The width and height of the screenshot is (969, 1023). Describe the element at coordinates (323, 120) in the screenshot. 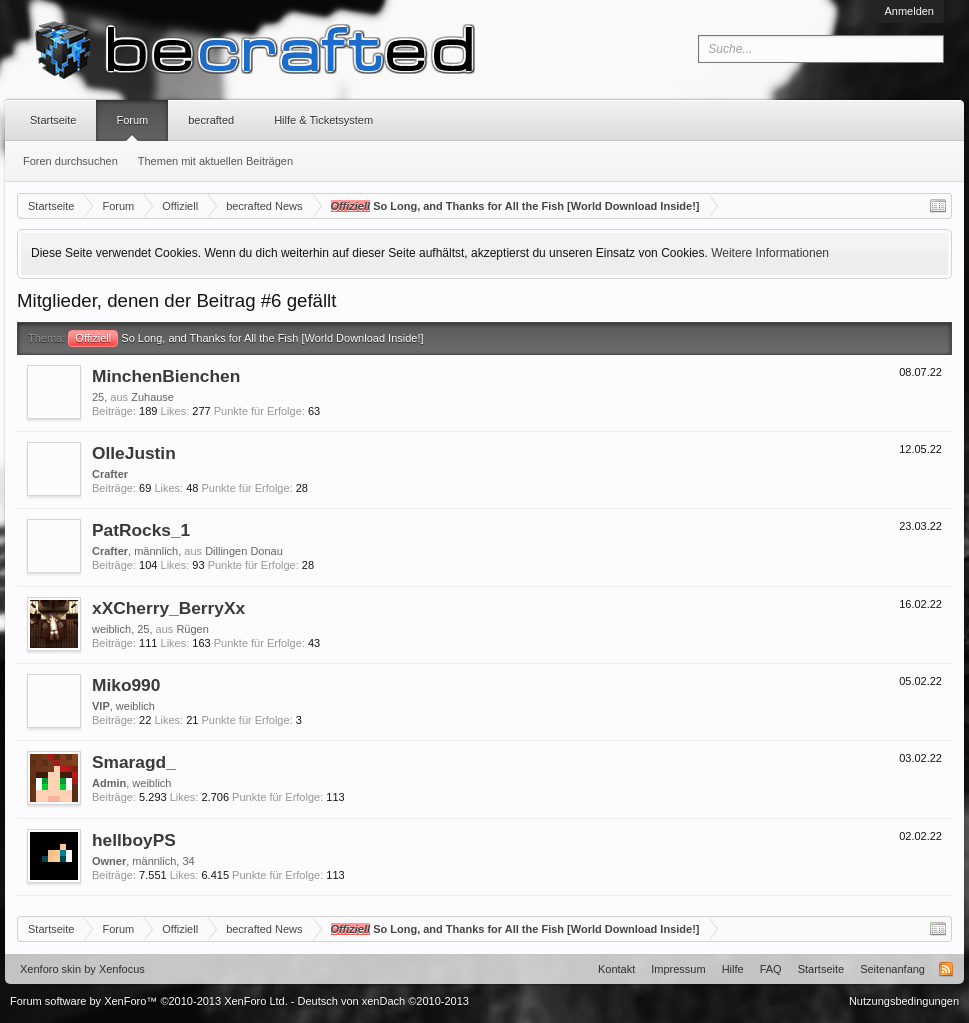

I see `Hilfe & Ticketsystem` at that location.